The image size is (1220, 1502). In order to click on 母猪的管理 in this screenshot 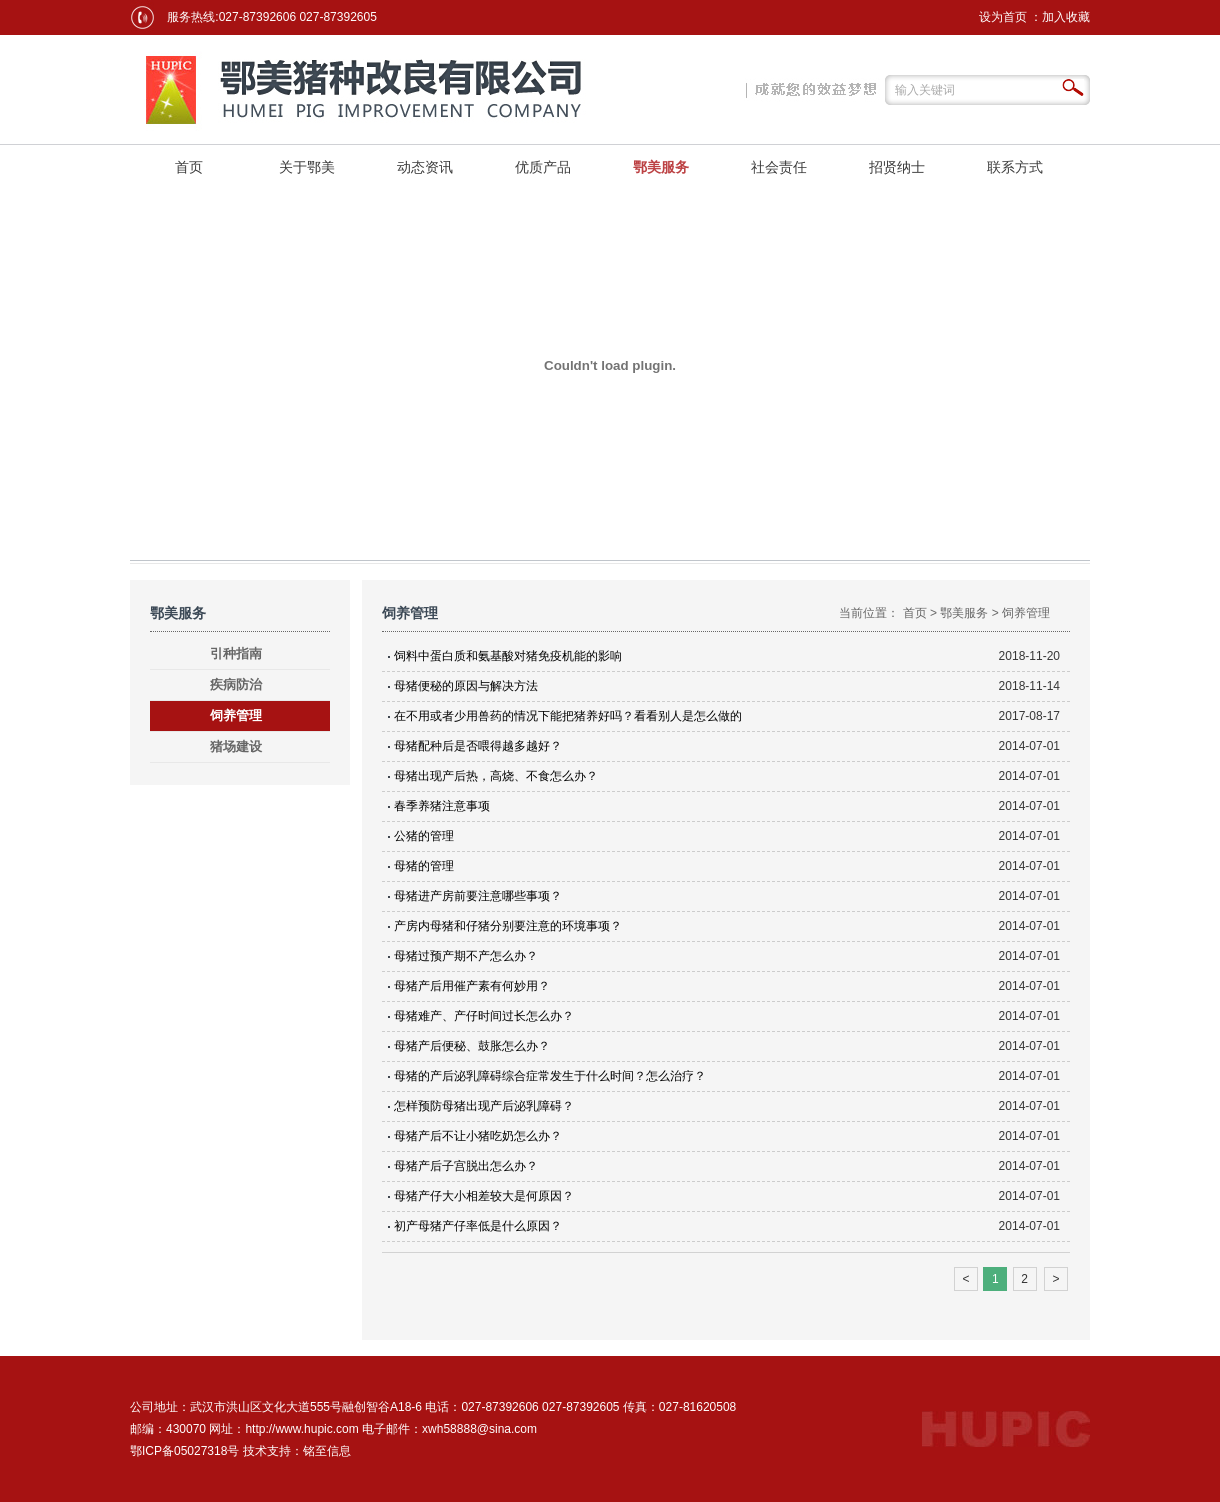, I will do `click(424, 866)`.